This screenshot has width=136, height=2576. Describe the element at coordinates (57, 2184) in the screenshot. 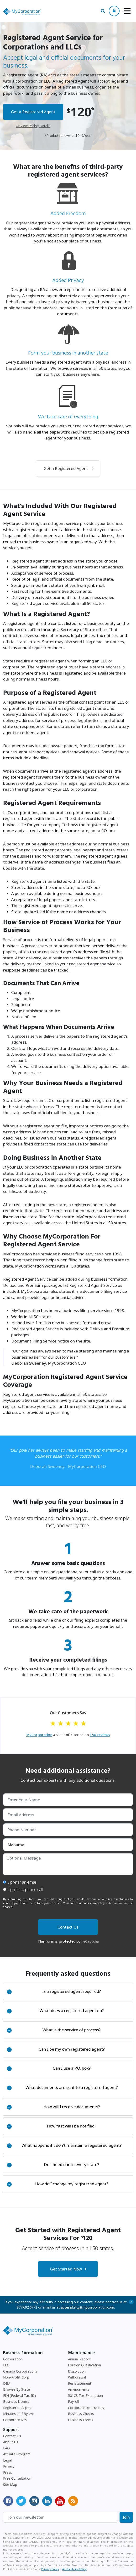

I see `How do I change my registered agent?` at that location.